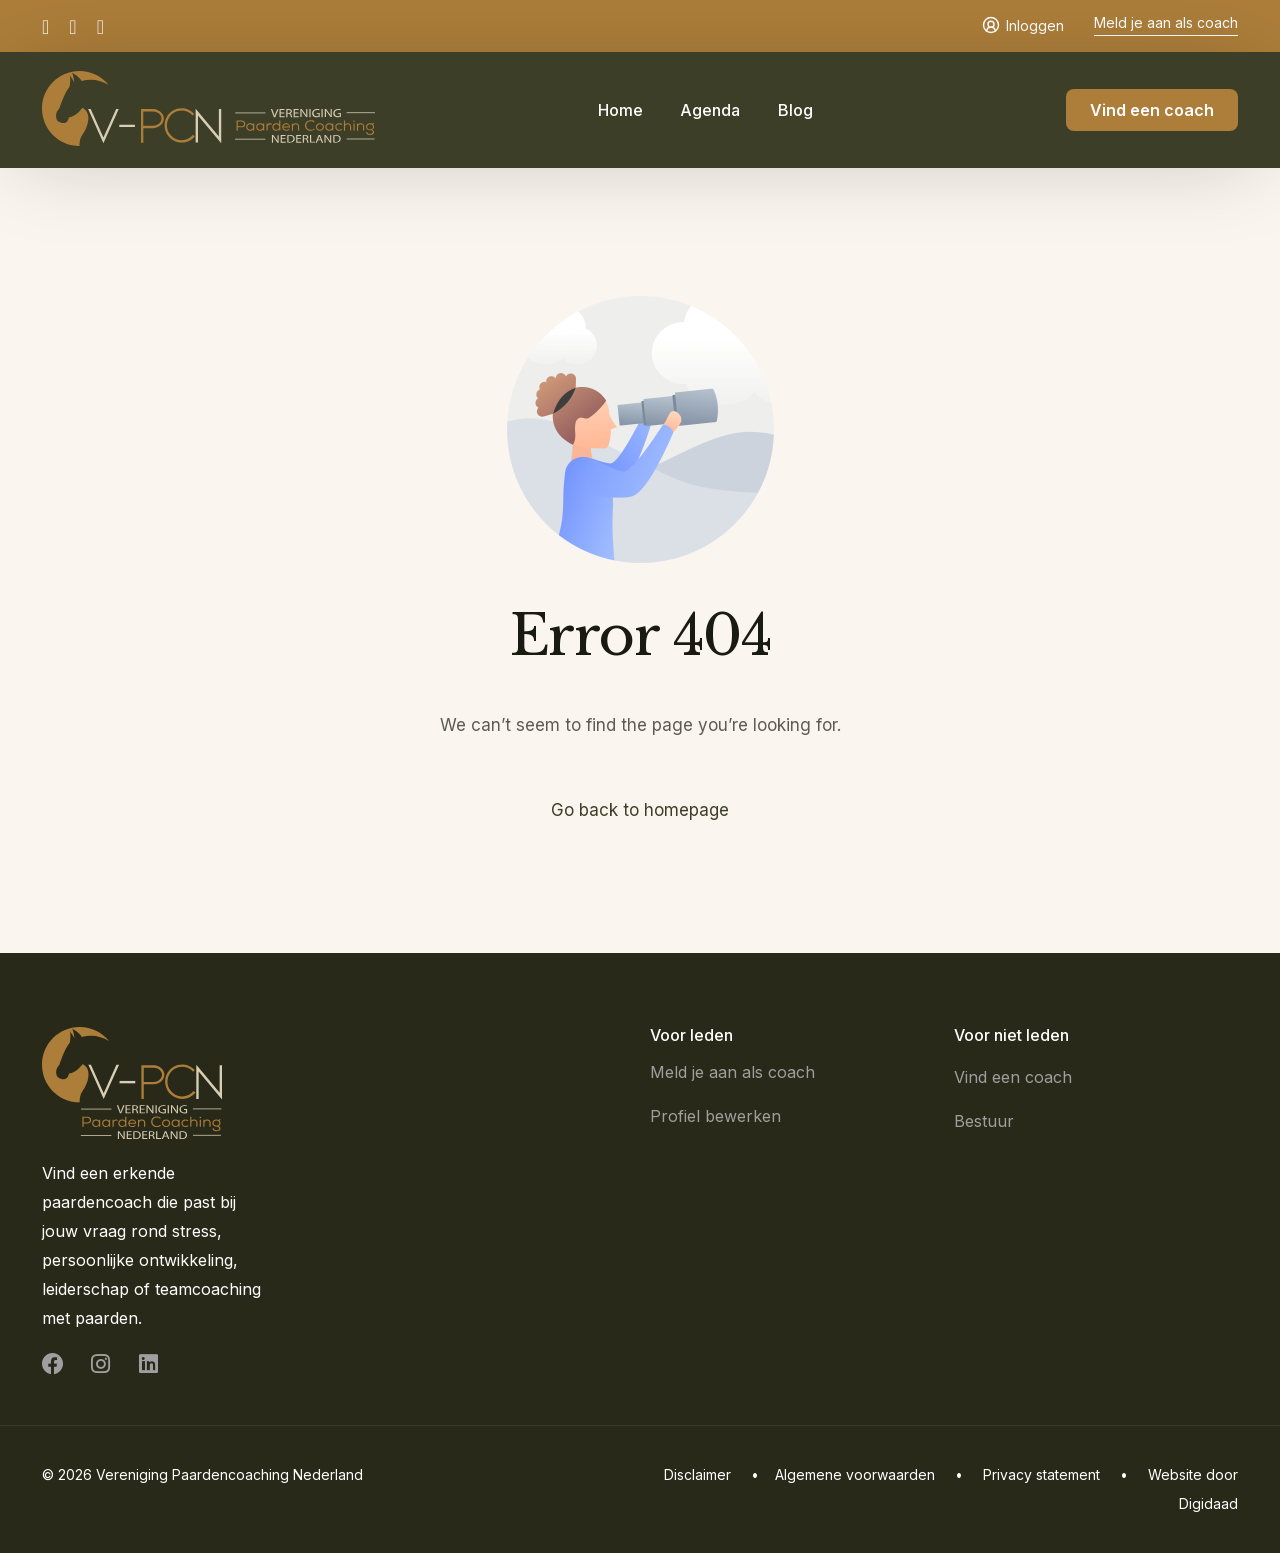  What do you see at coordinates (697, 1474) in the screenshot?
I see `Disclaimer` at bounding box center [697, 1474].